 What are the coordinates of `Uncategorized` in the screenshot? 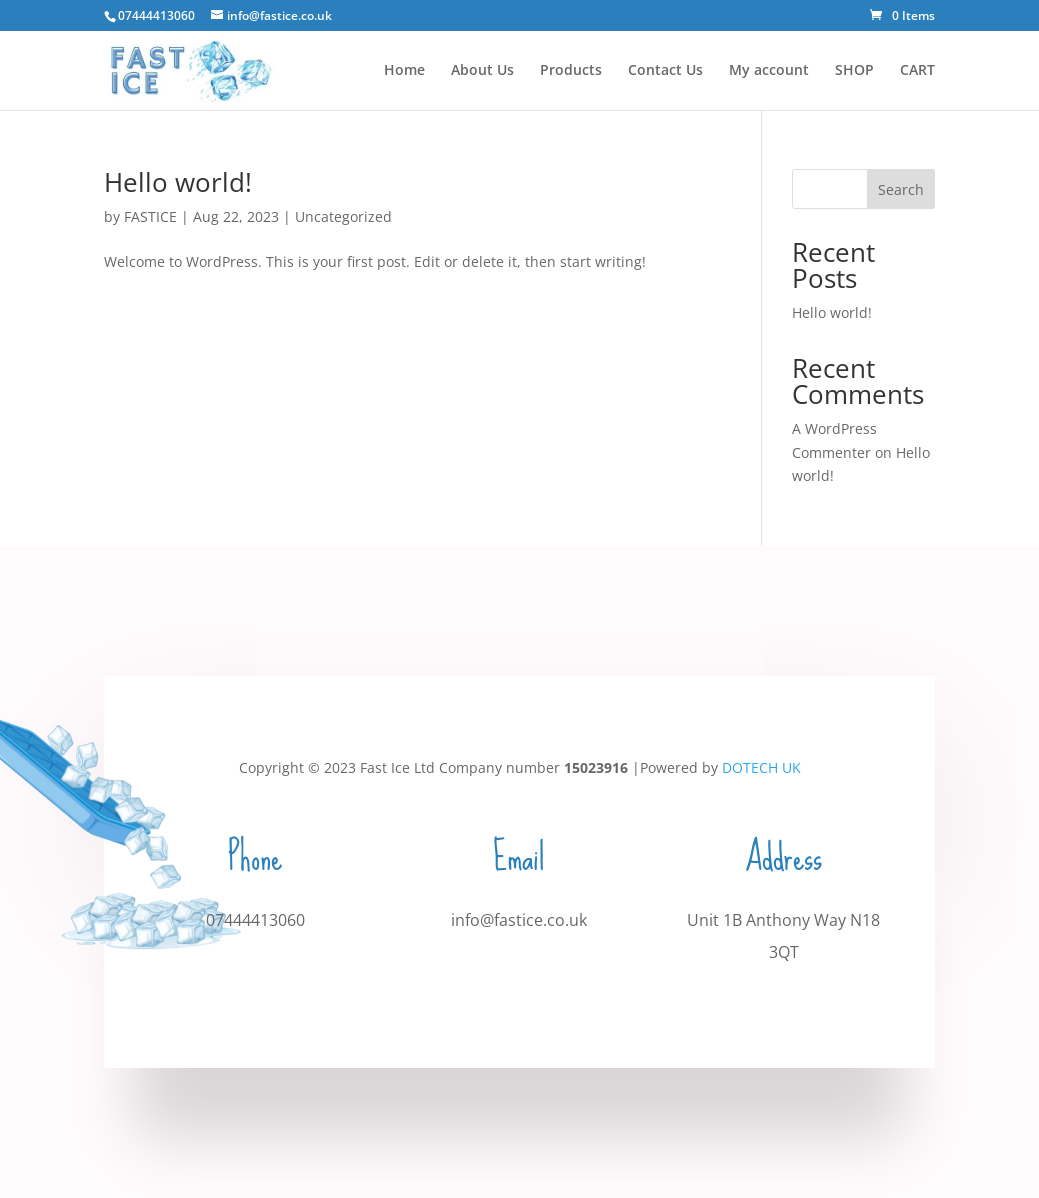 It's located at (343, 216).